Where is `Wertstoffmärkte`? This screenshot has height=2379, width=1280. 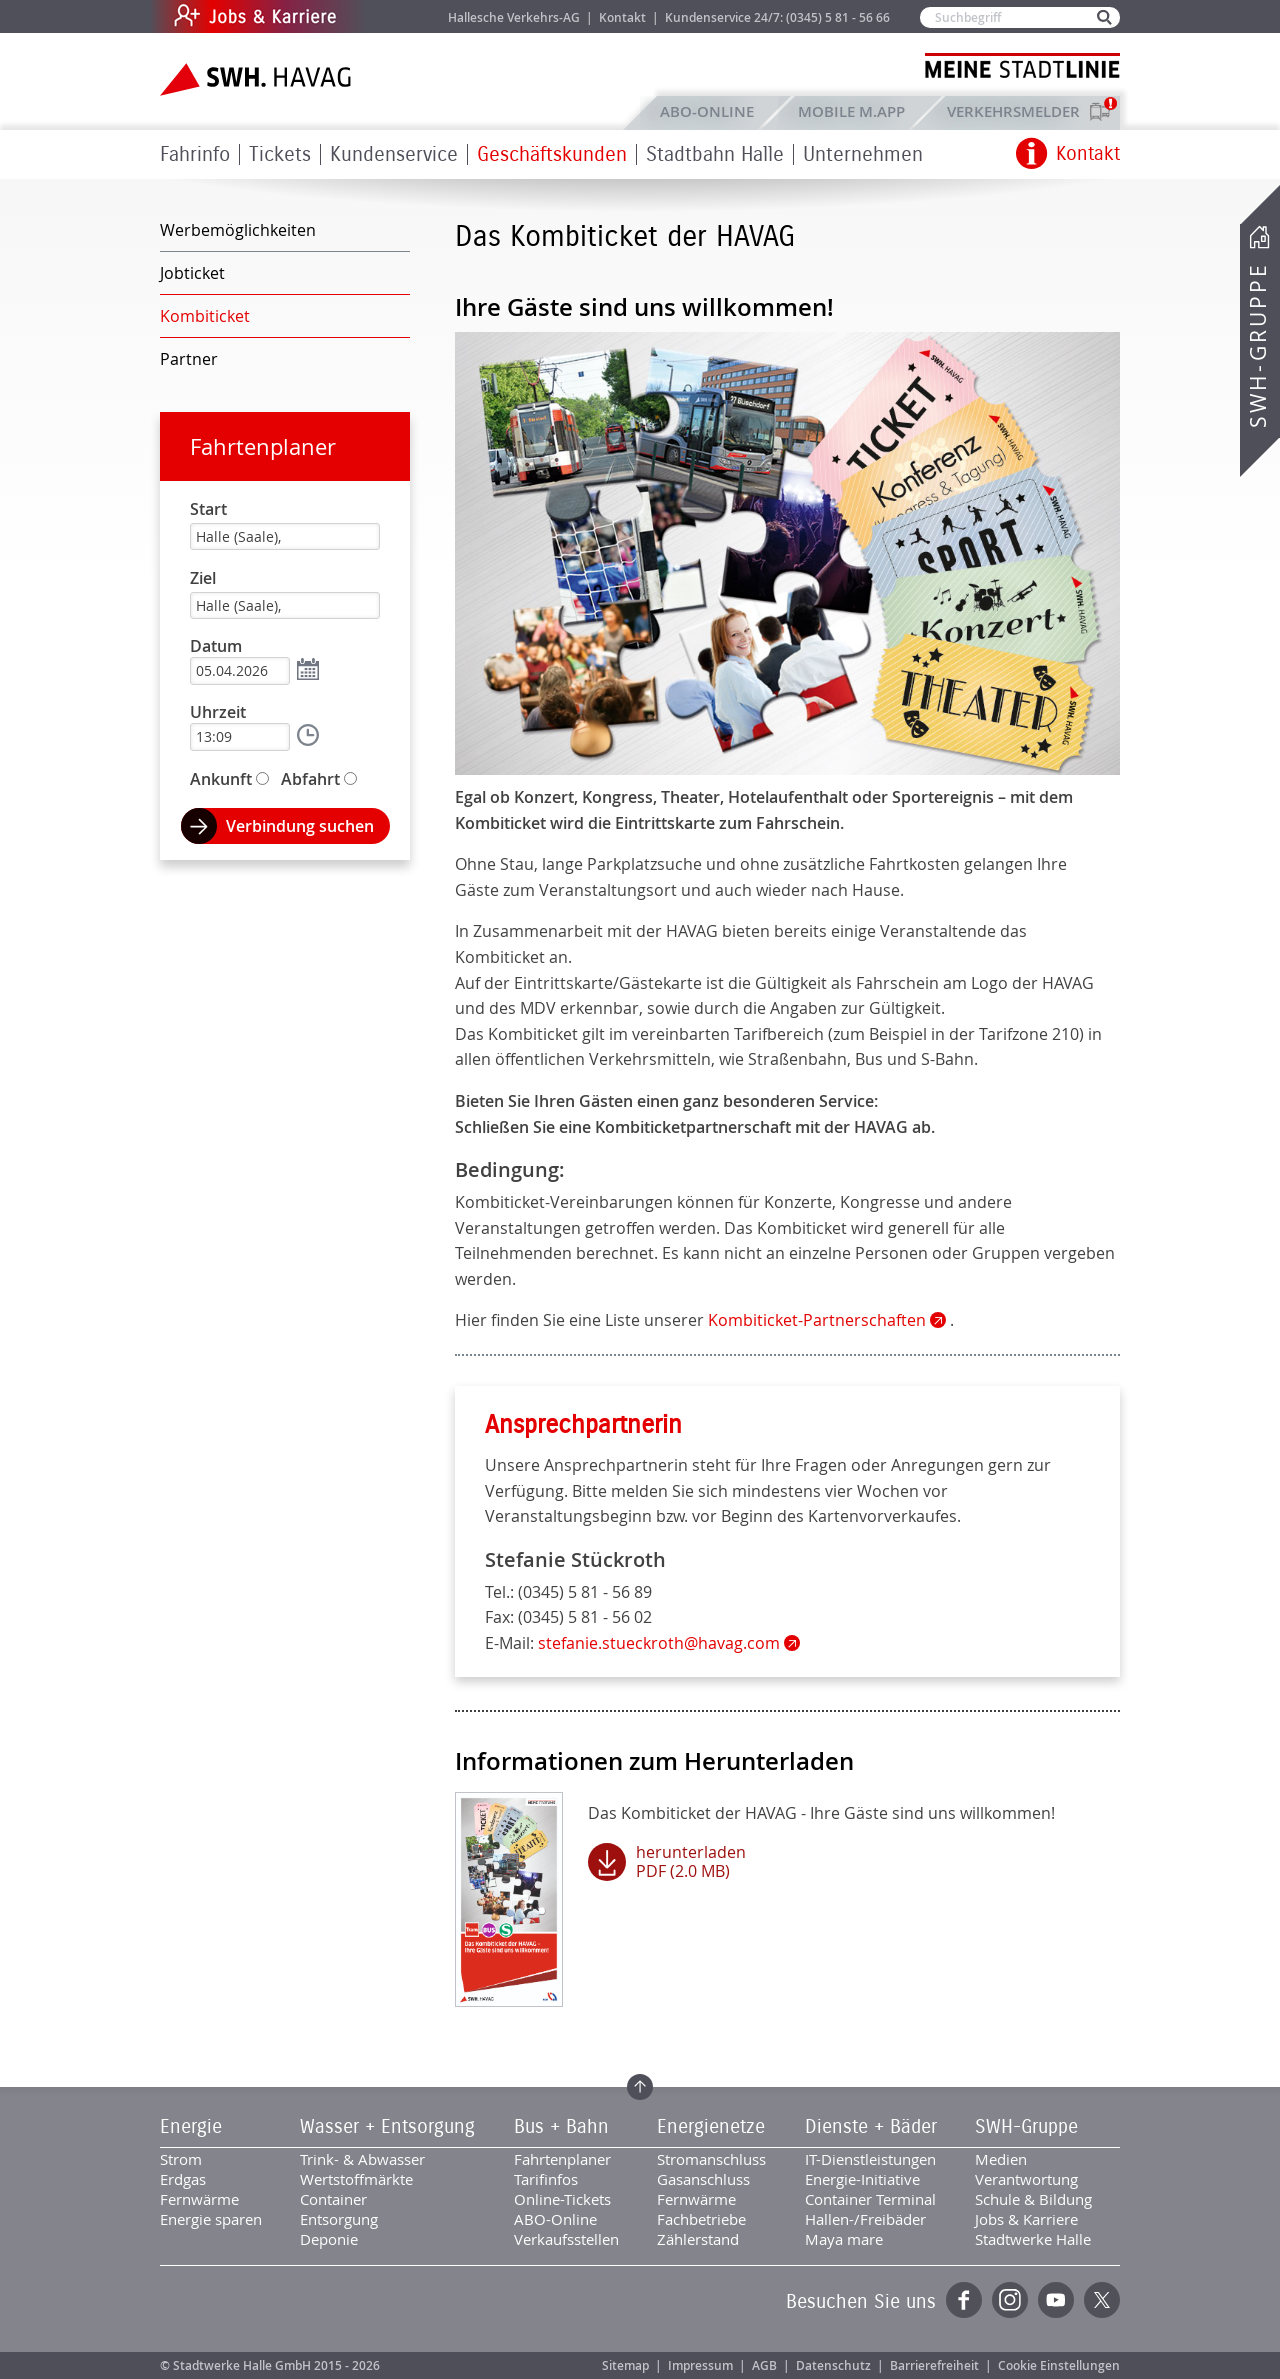 Wertstoffmärkte is located at coordinates (356, 2179).